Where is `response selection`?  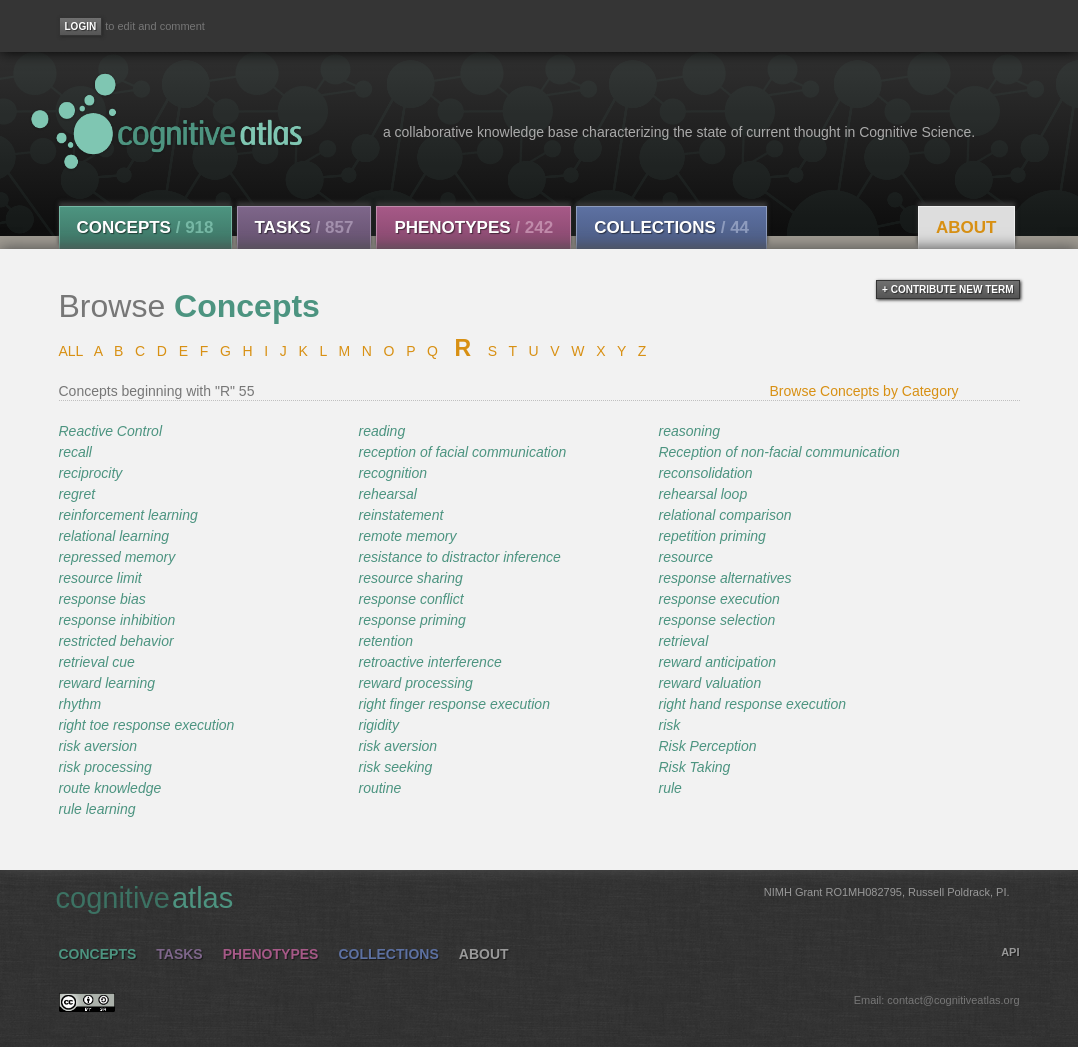
response selection is located at coordinates (716, 620).